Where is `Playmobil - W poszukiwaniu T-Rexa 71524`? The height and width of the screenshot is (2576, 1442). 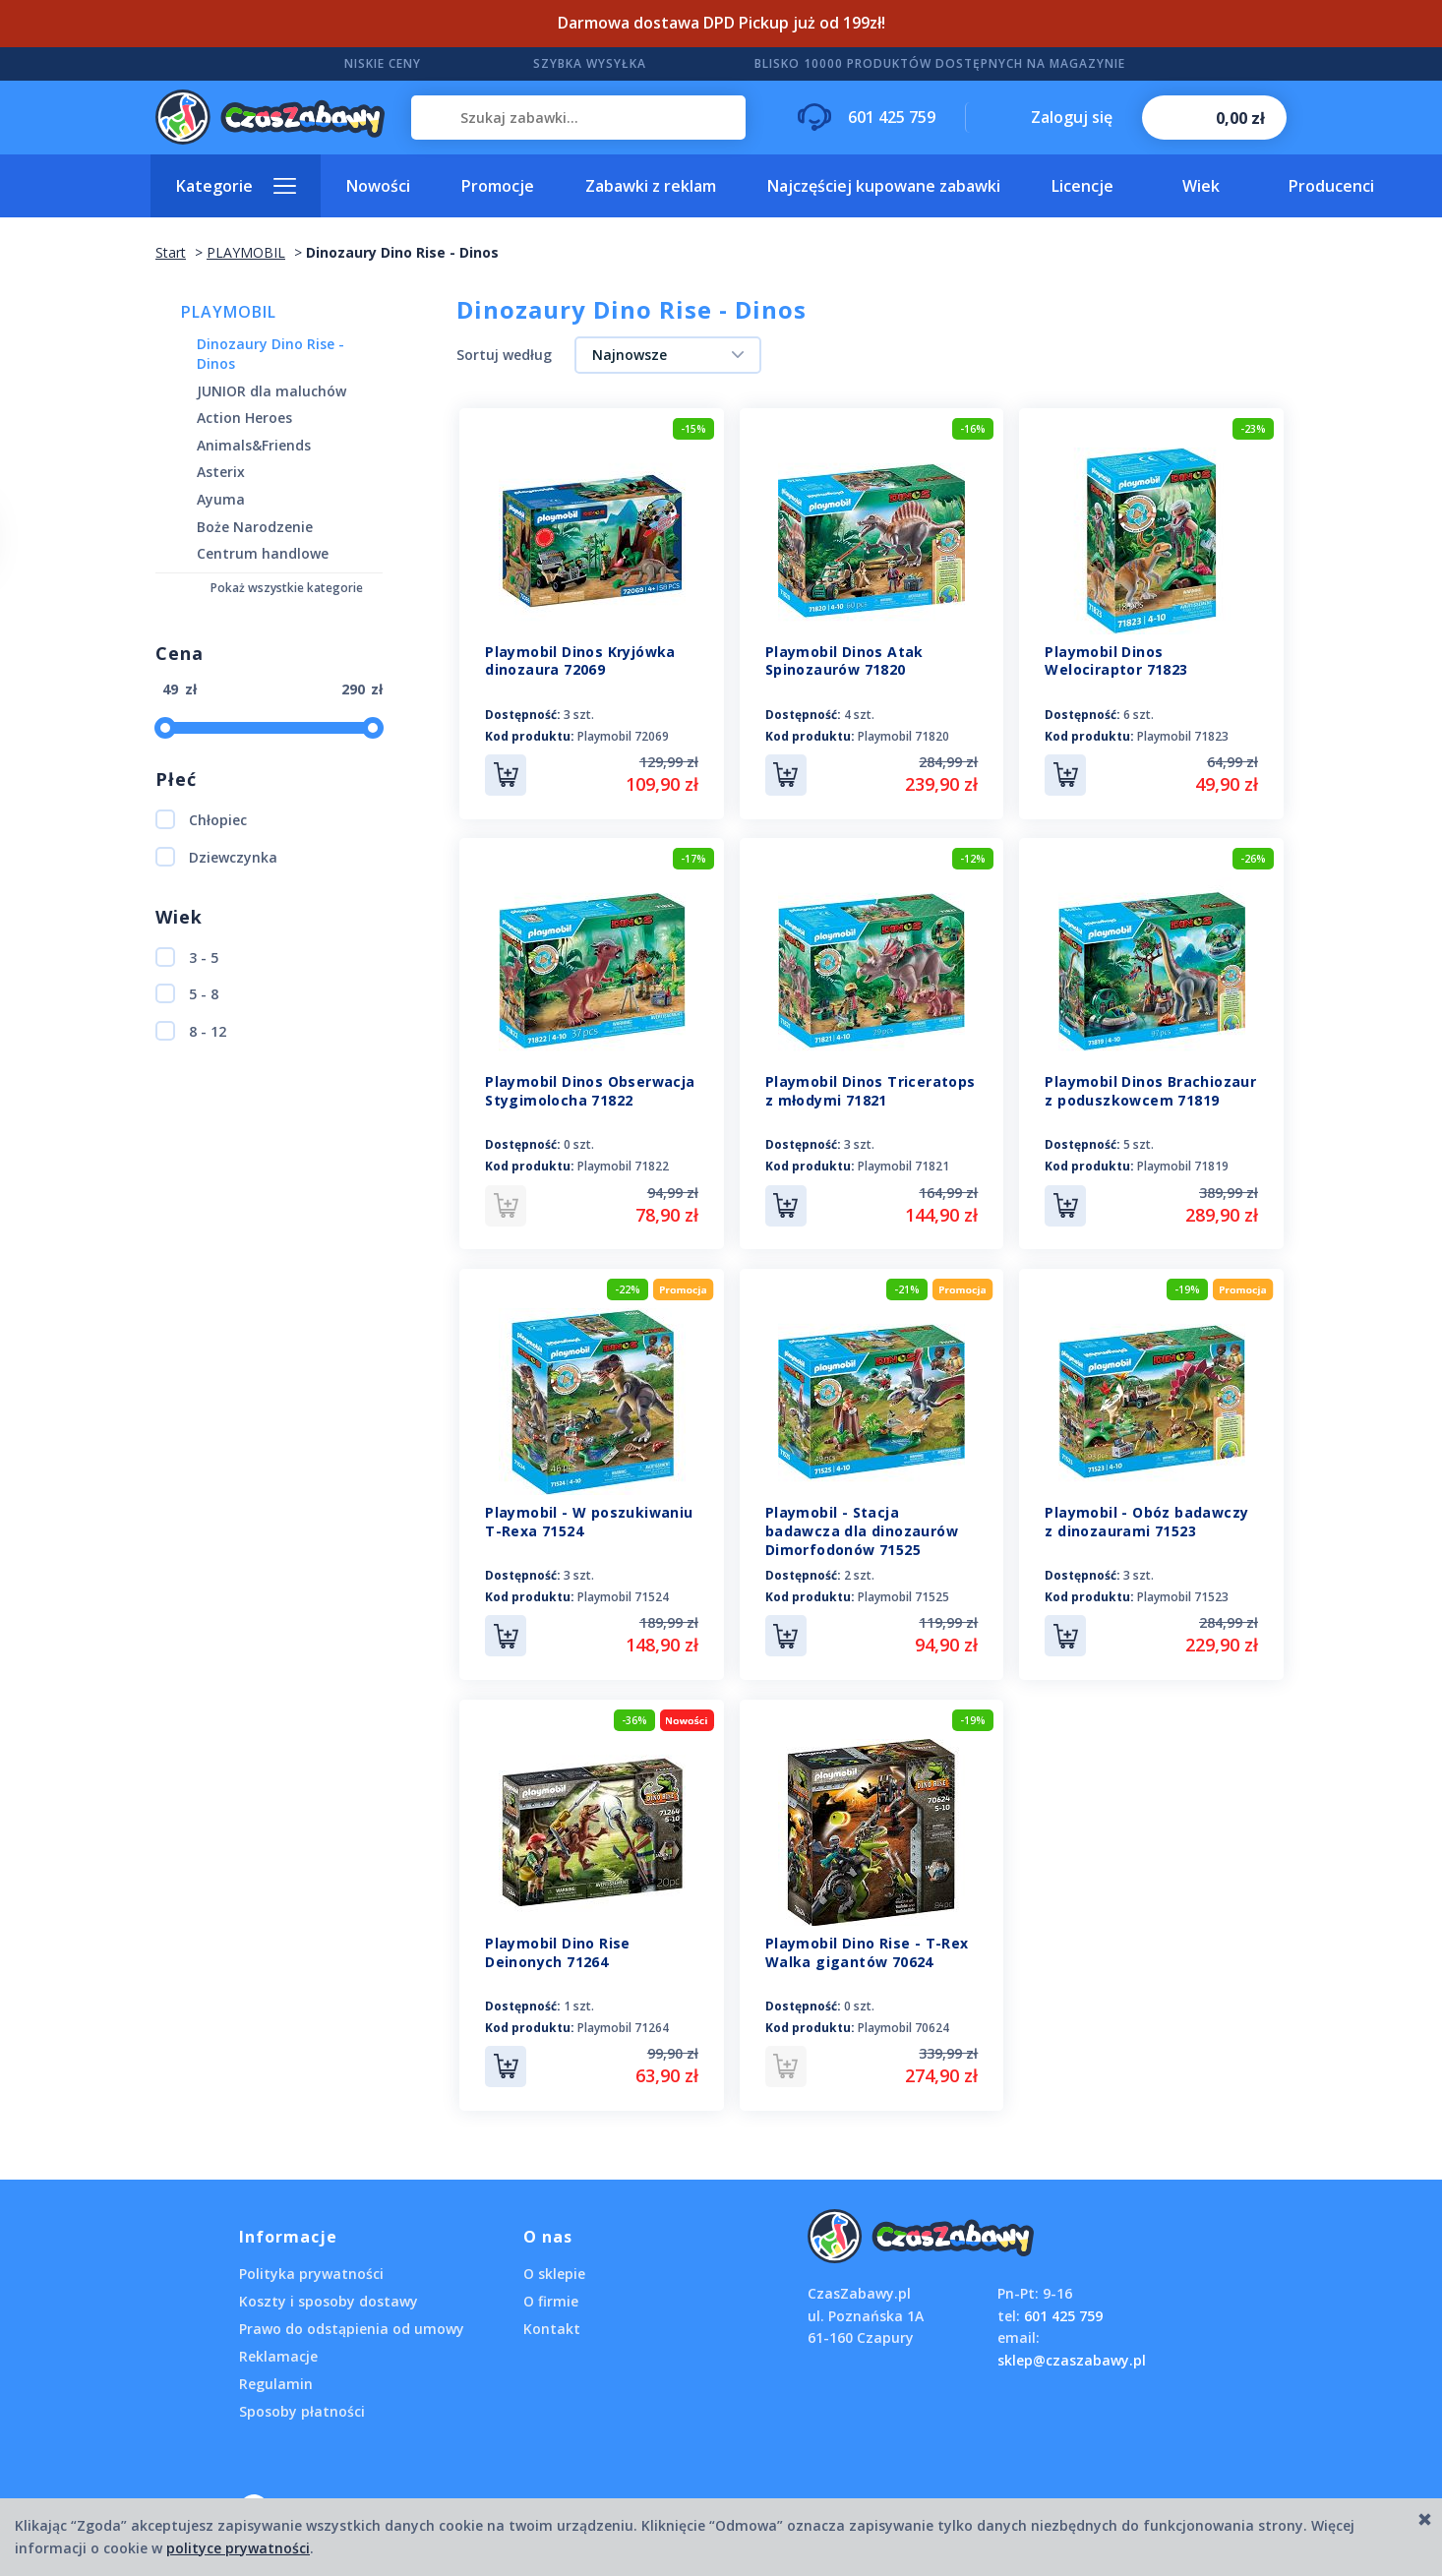
Playmobil - W poszukiwaniu T-Rexa 71524 is located at coordinates (588, 1518).